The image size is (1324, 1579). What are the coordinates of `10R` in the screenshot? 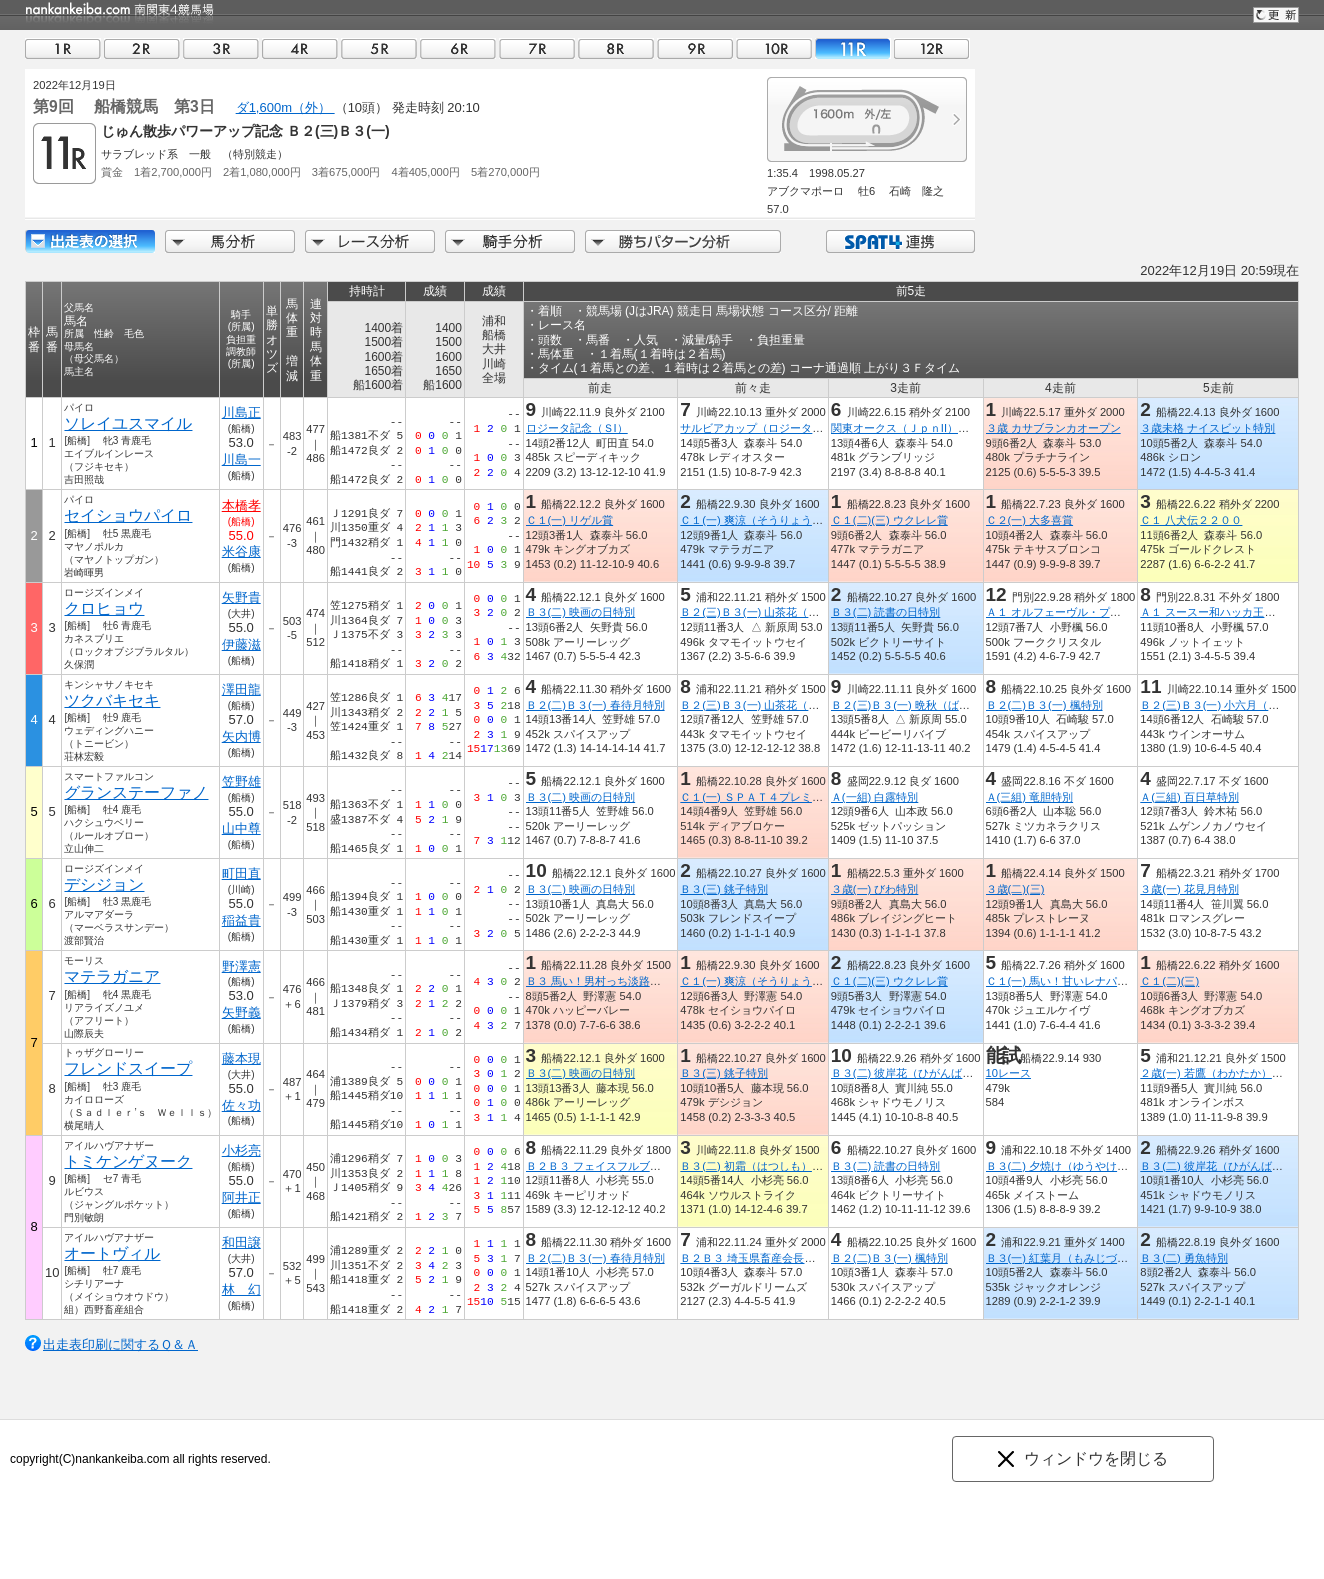 It's located at (774, 48).